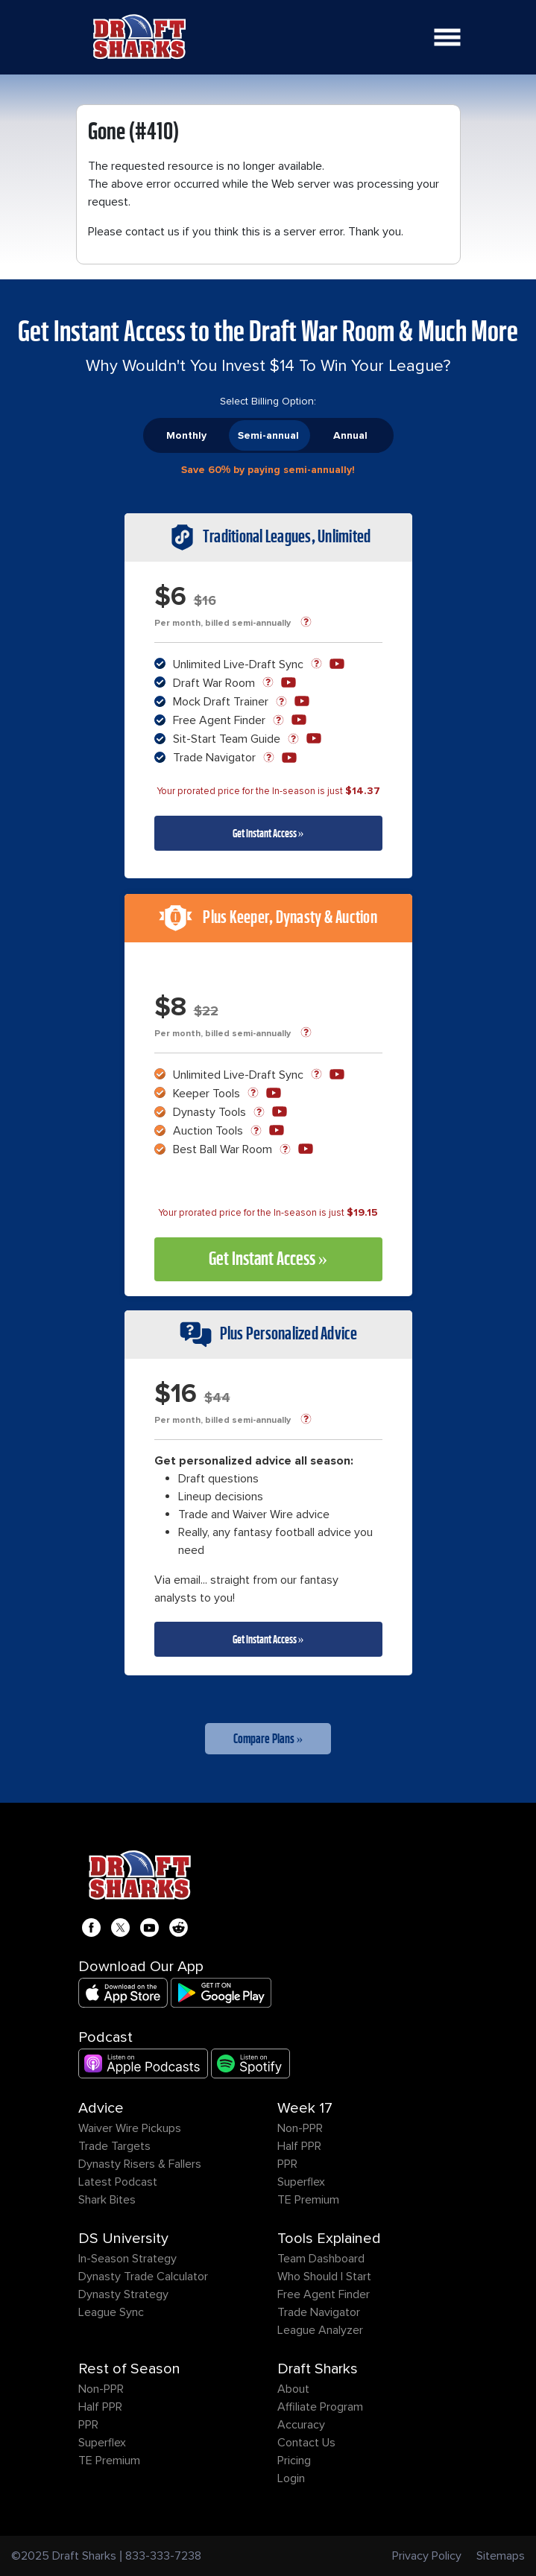 This screenshot has width=536, height=2576. I want to click on Who Should I Start, so click(324, 2276).